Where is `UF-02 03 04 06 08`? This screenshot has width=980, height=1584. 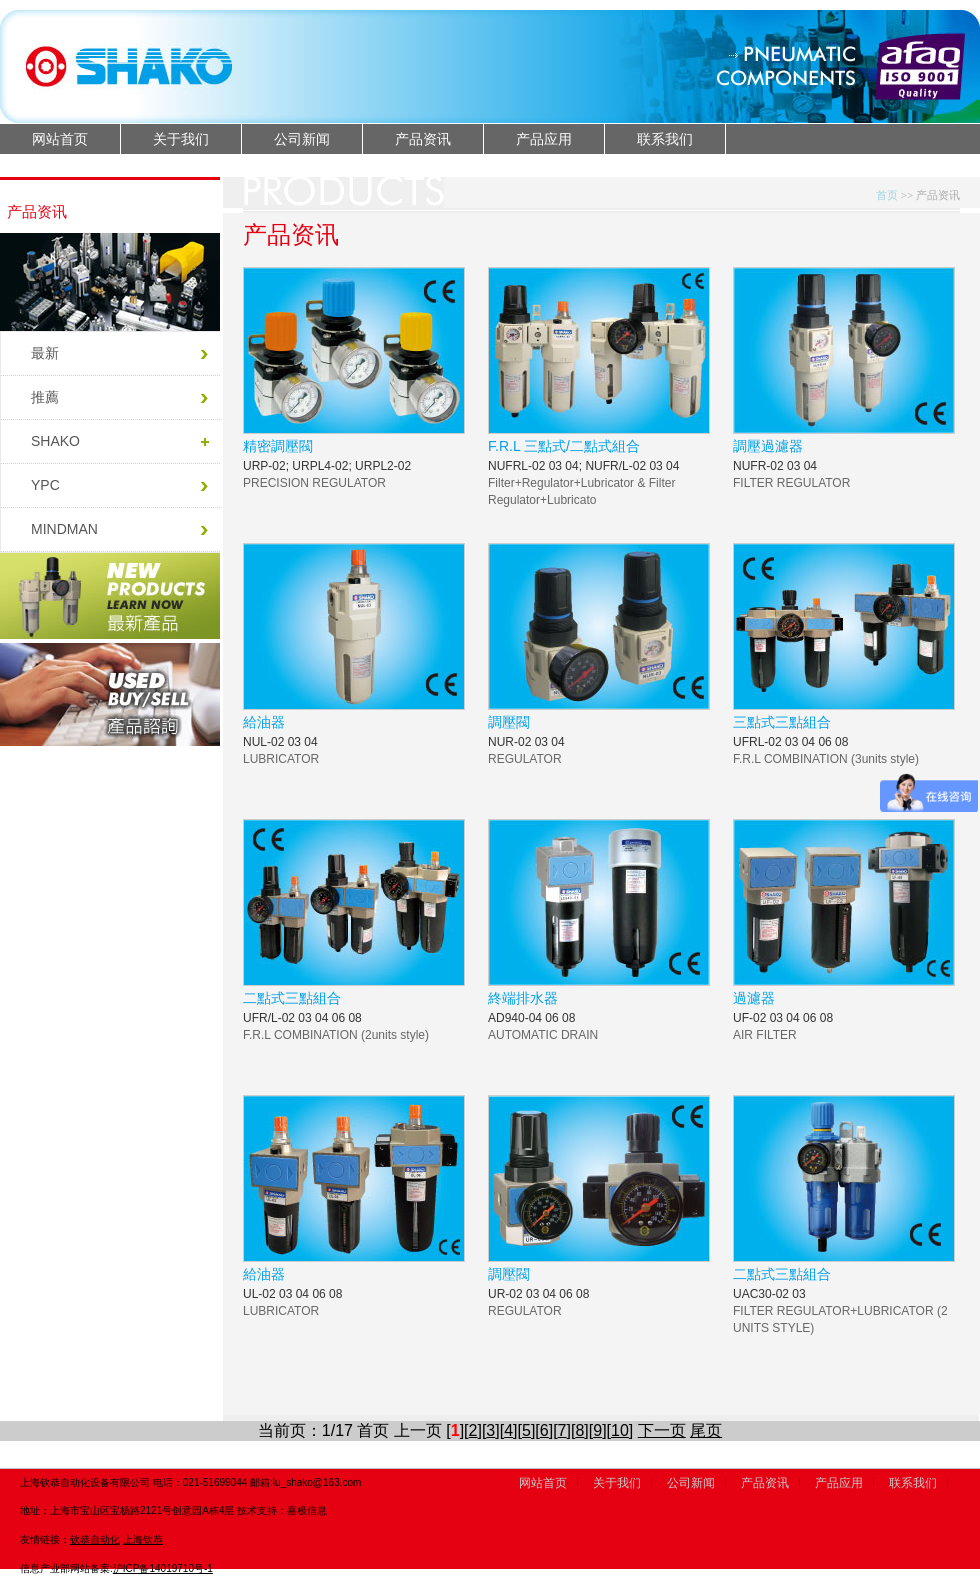
UF-02 03 04 06 08 is located at coordinates (783, 1018).